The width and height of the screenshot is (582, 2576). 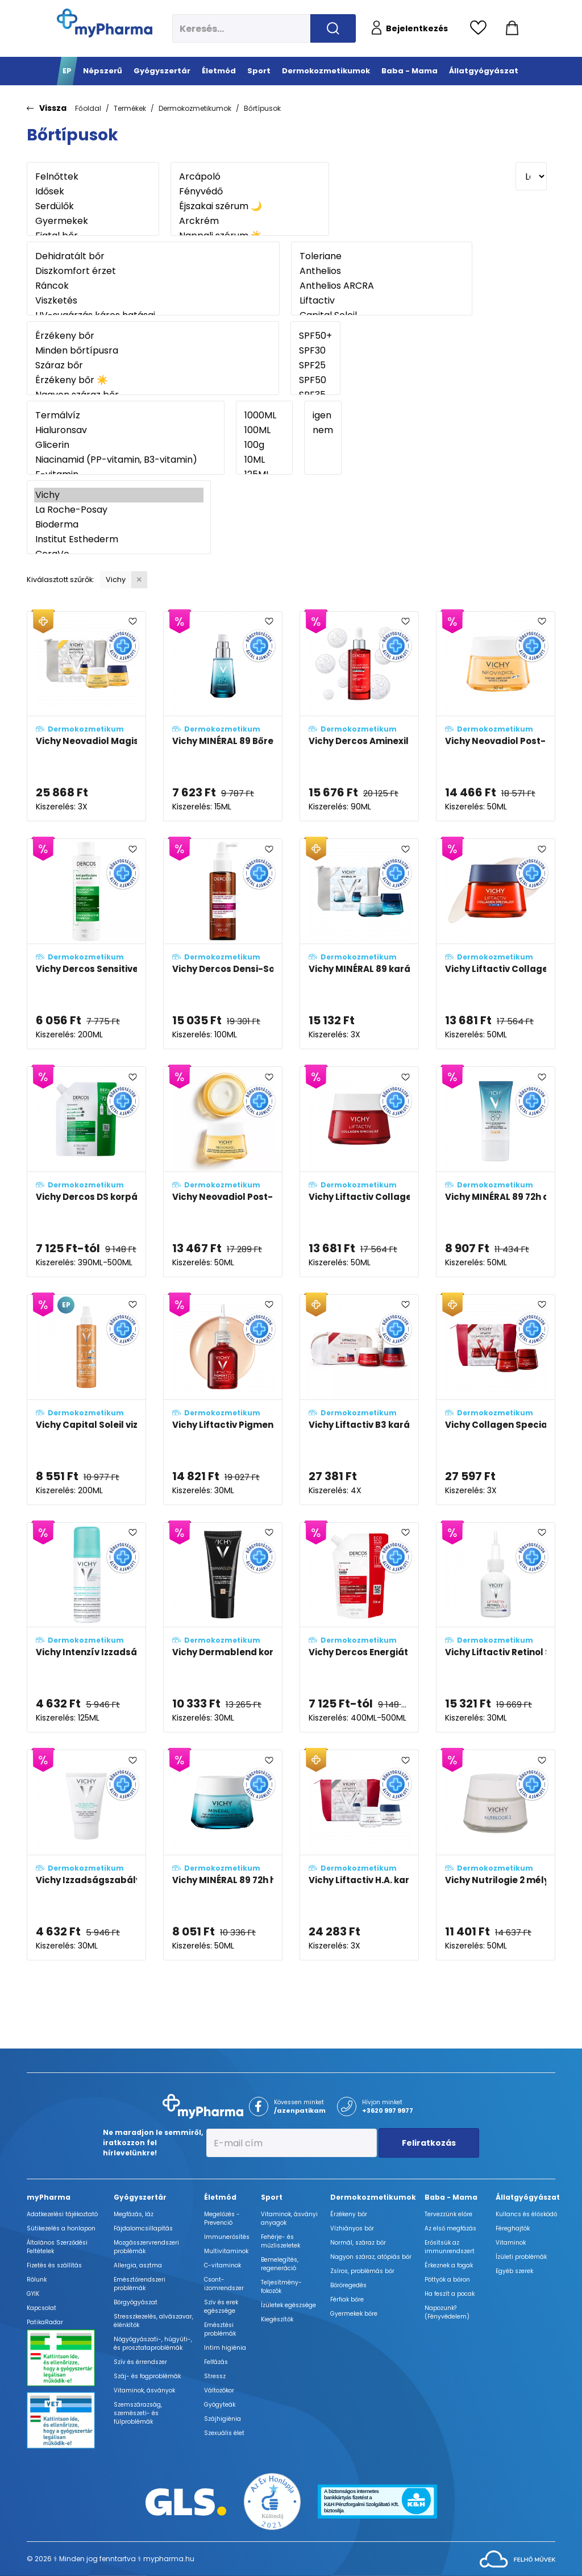 I want to click on Pöttyök a bőron, so click(x=447, y=2279).